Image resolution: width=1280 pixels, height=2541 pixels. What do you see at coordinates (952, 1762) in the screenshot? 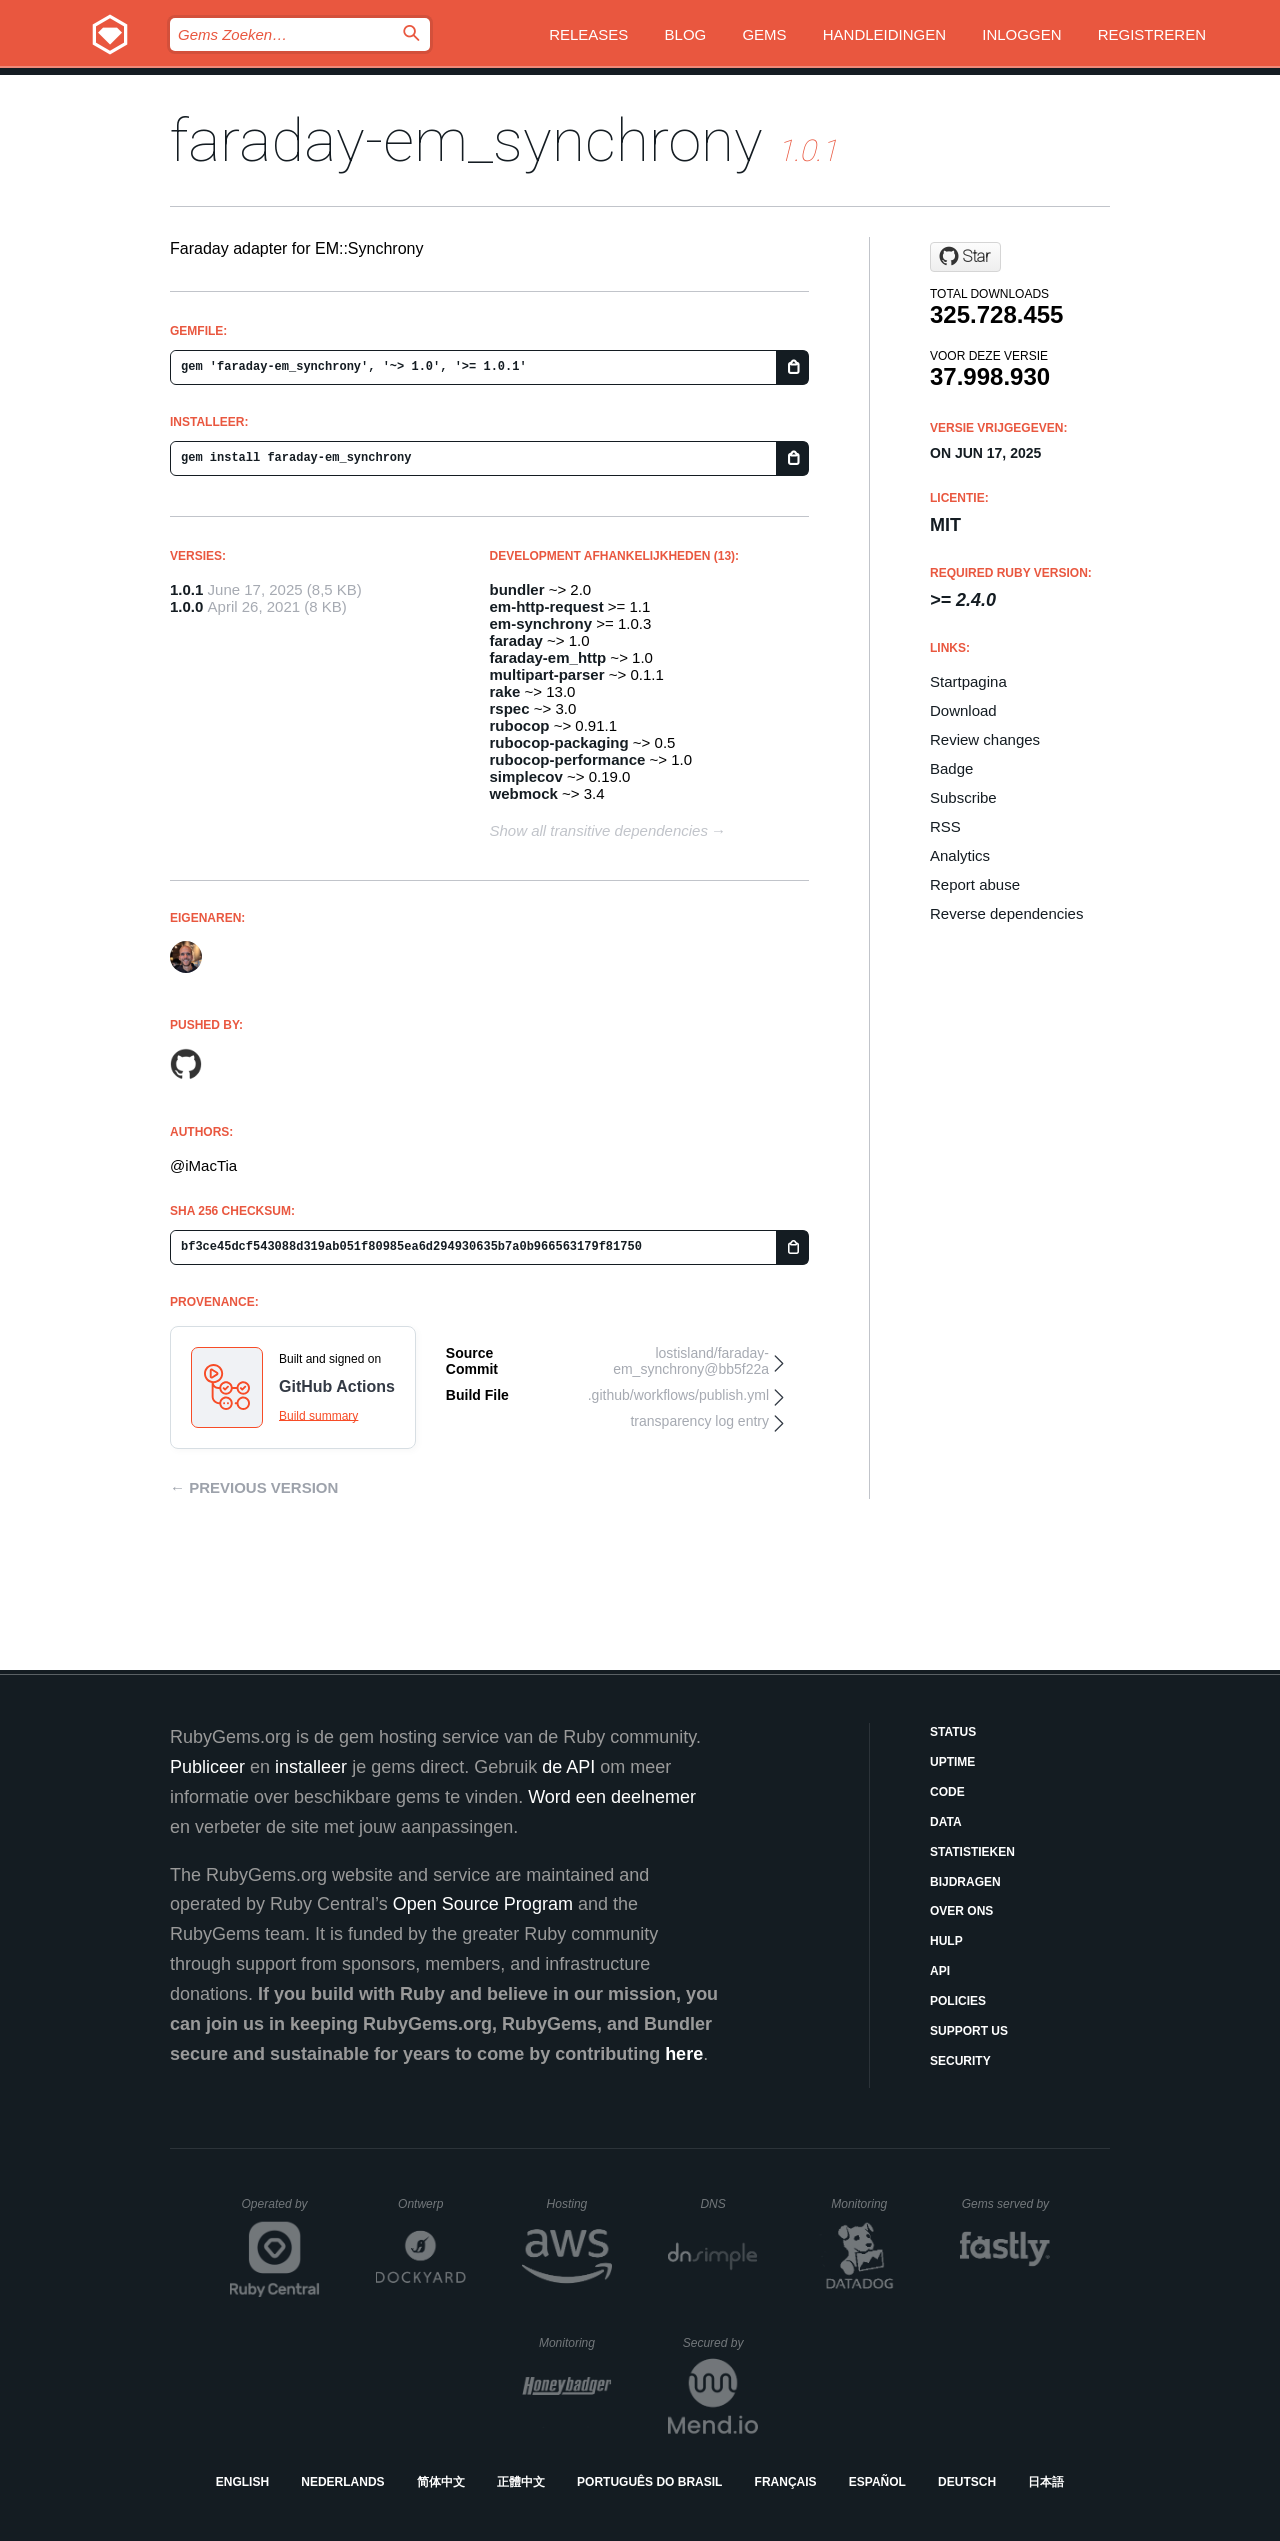
I see `Uptime` at bounding box center [952, 1762].